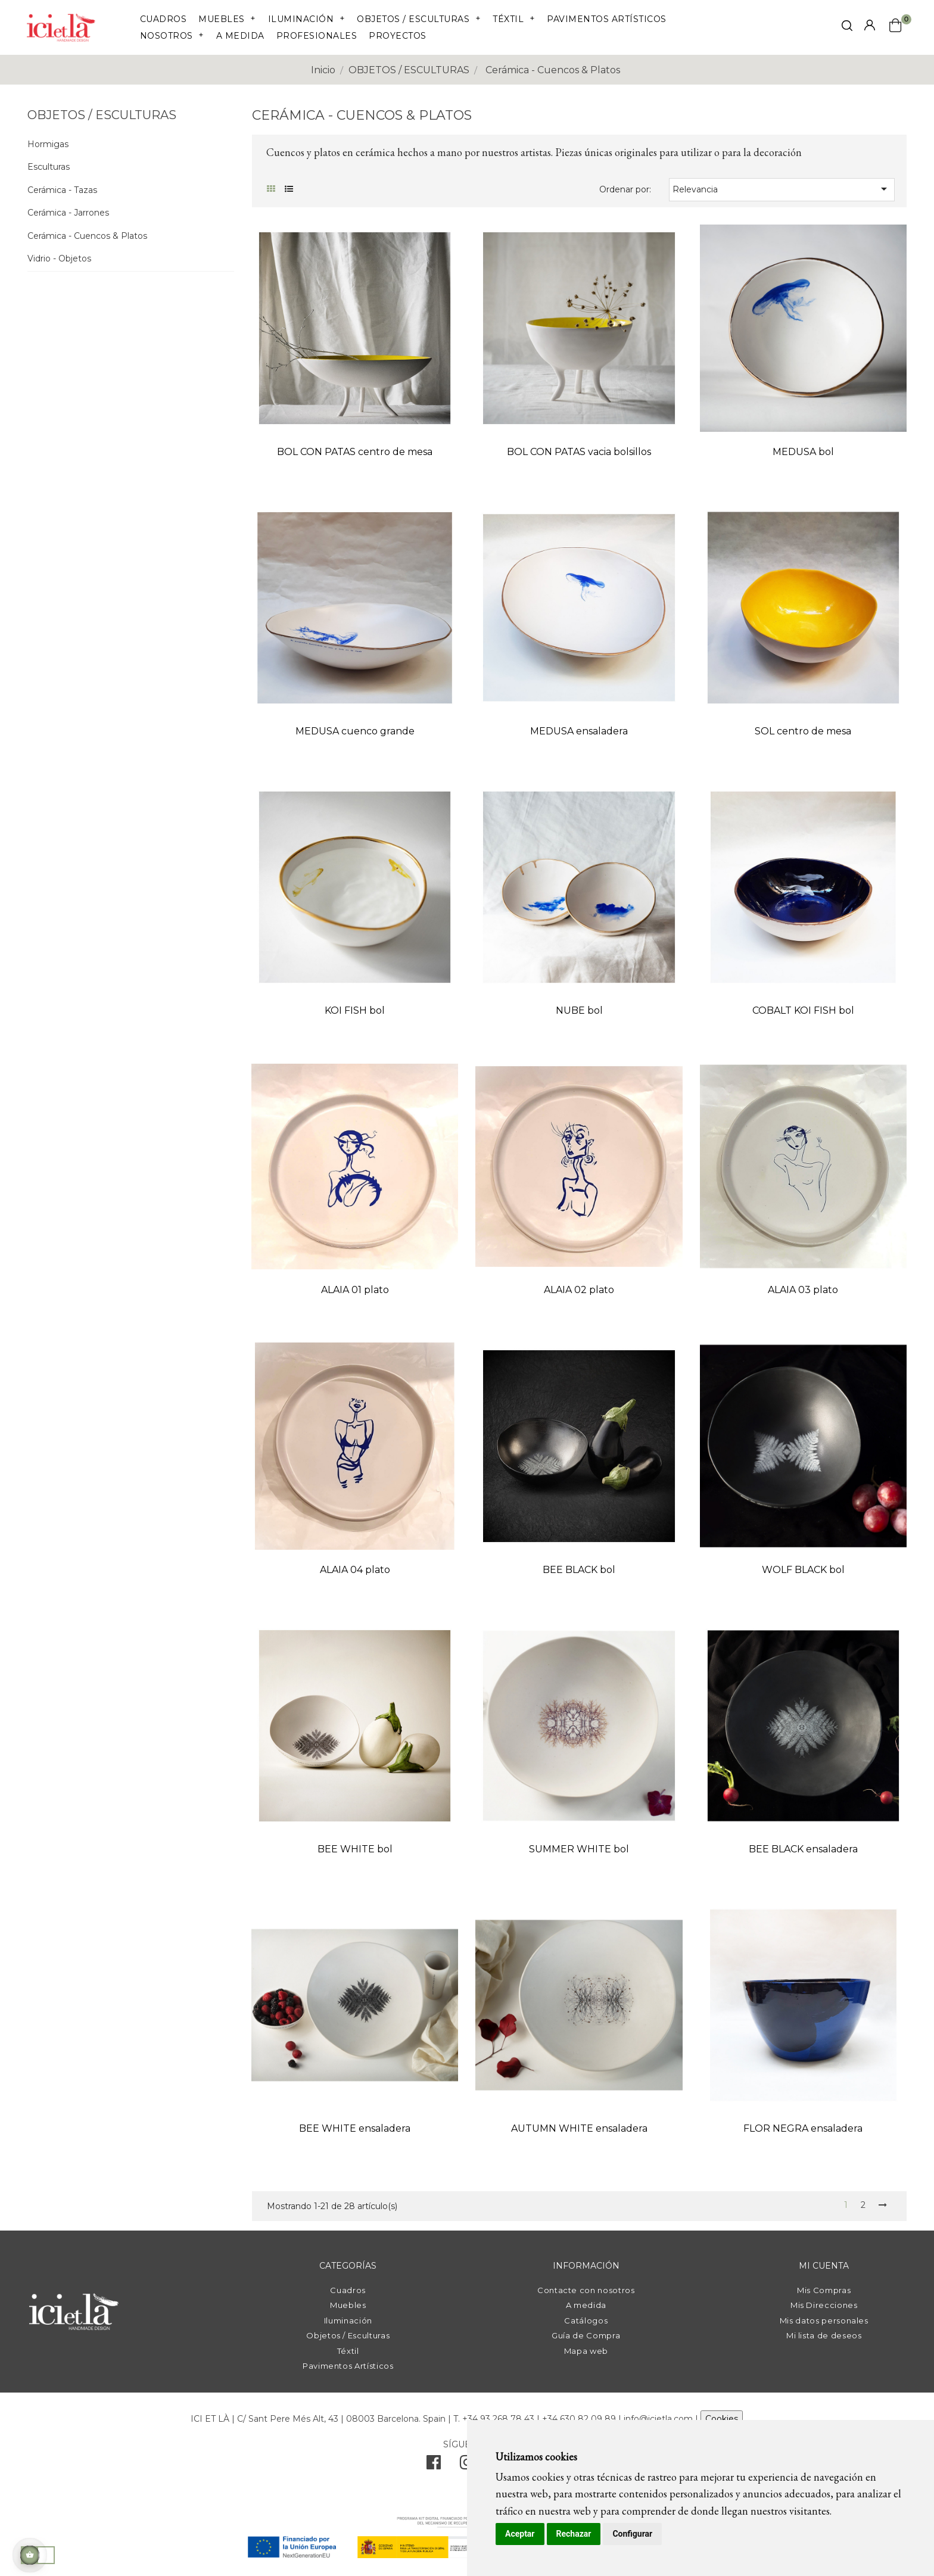 The width and height of the screenshot is (934, 2576). What do you see at coordinates (355, 731) in the screenshot?
I see `MEDUSA cuenco grande` at bounding box center [355, 731].